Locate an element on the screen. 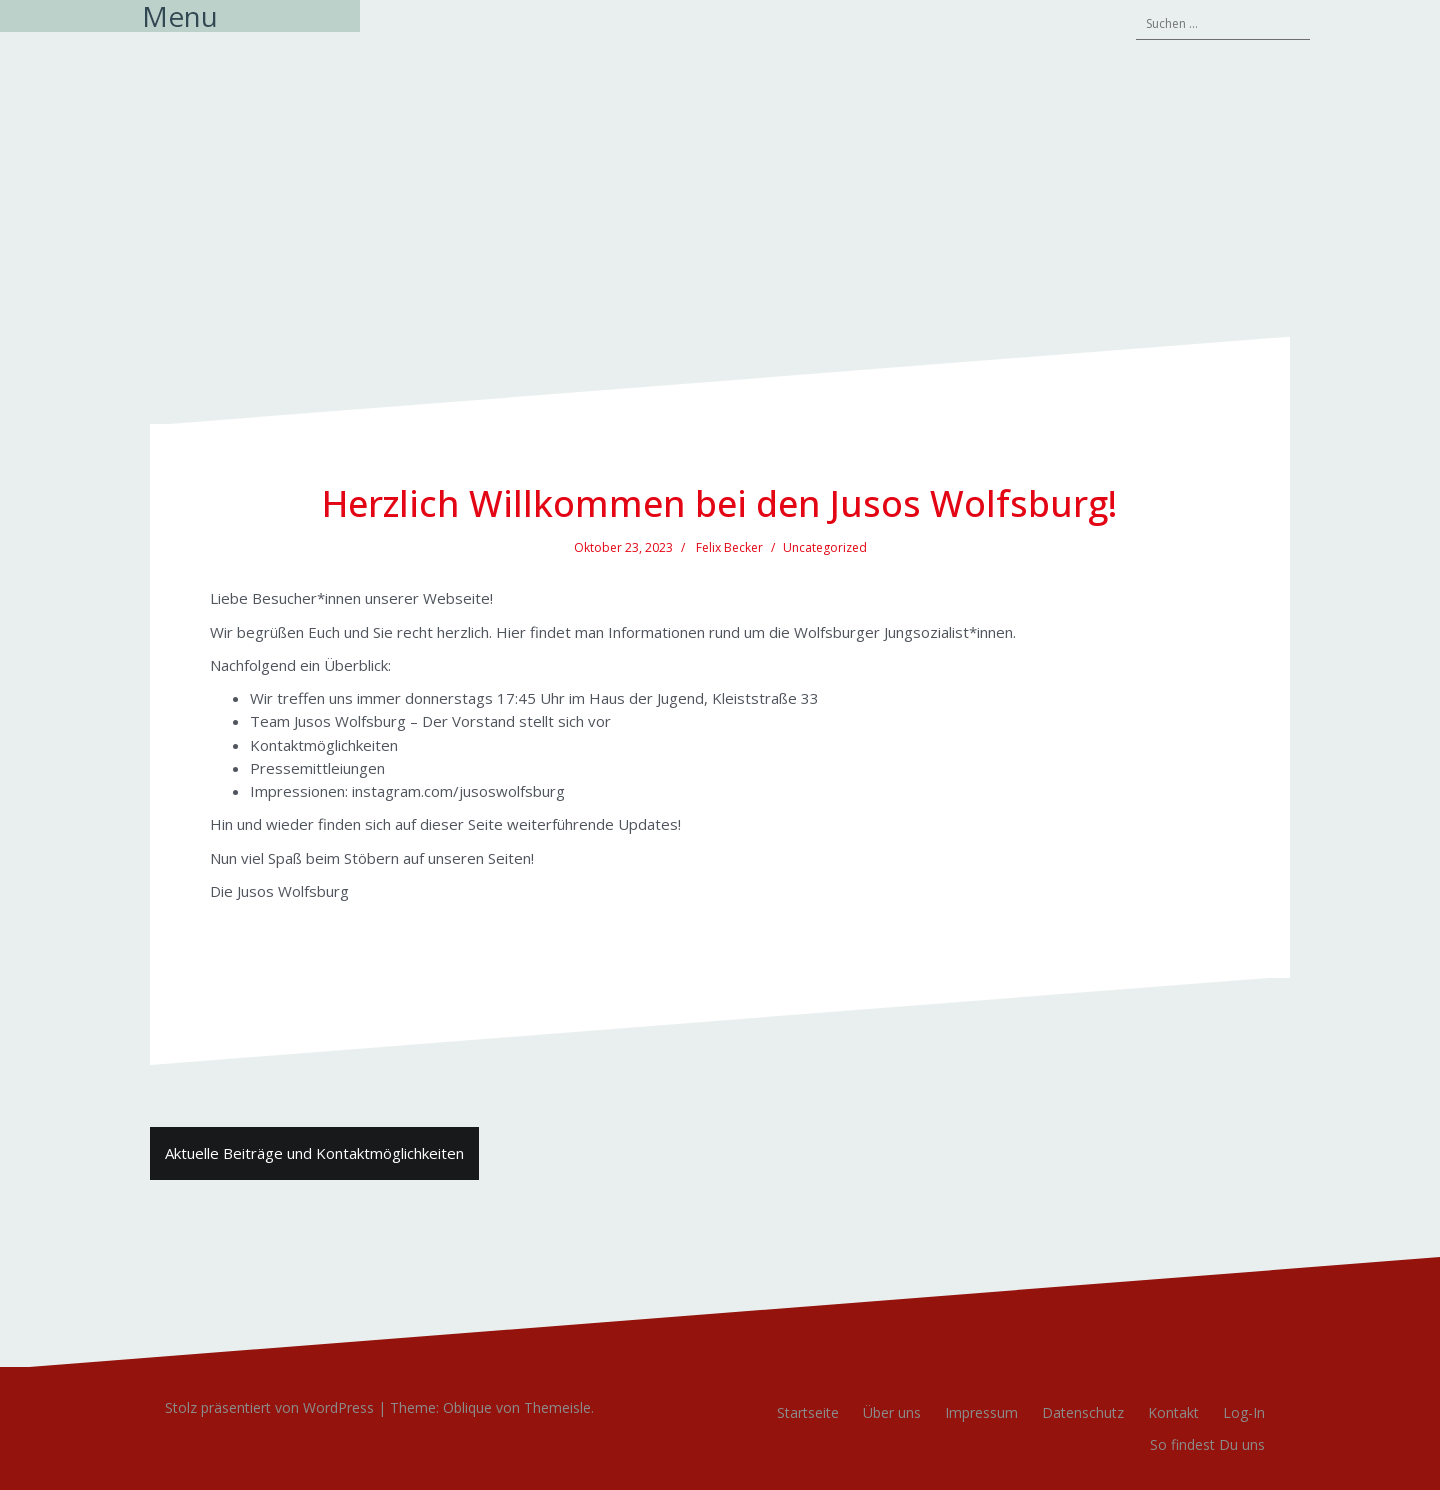  So findest Du uns is located at coordinates (1207, 1444).